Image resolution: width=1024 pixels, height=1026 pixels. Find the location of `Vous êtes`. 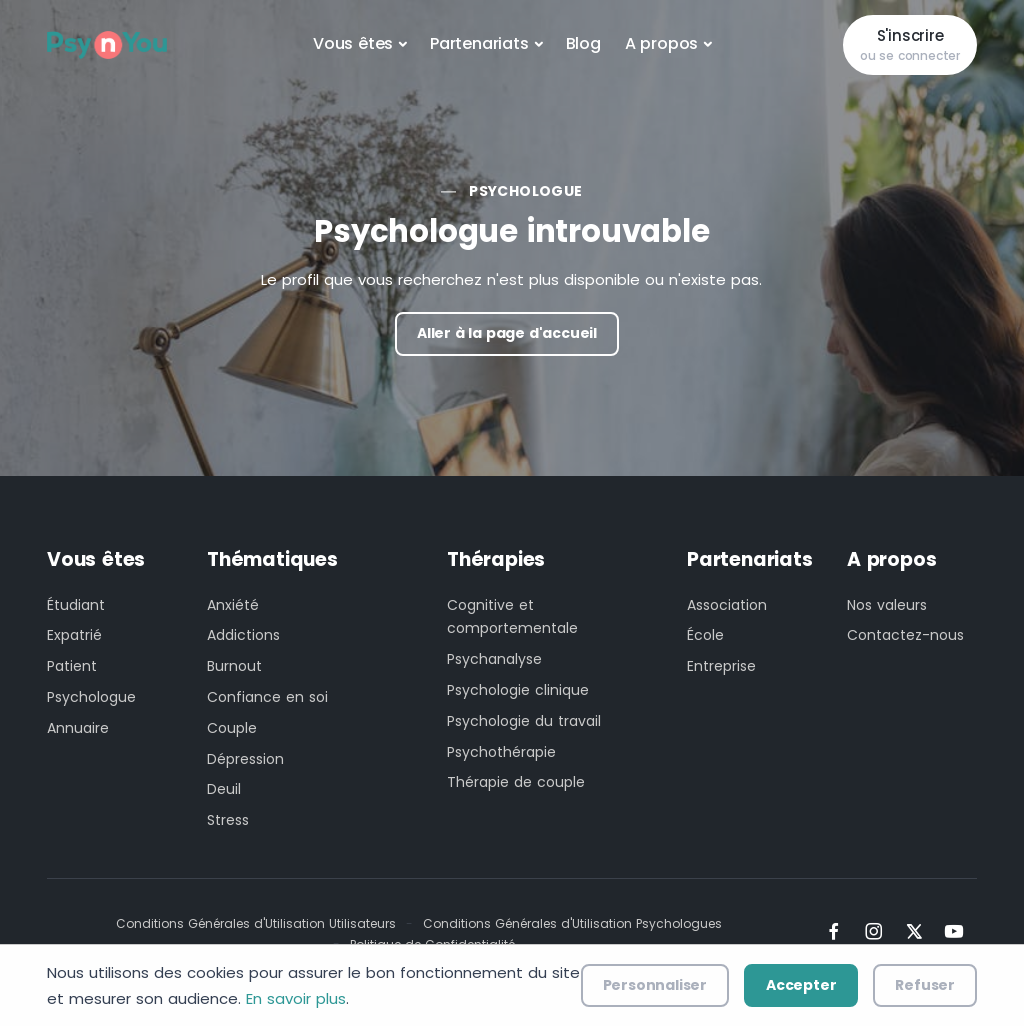

Vous êtes is located at coordinates (353, 43).